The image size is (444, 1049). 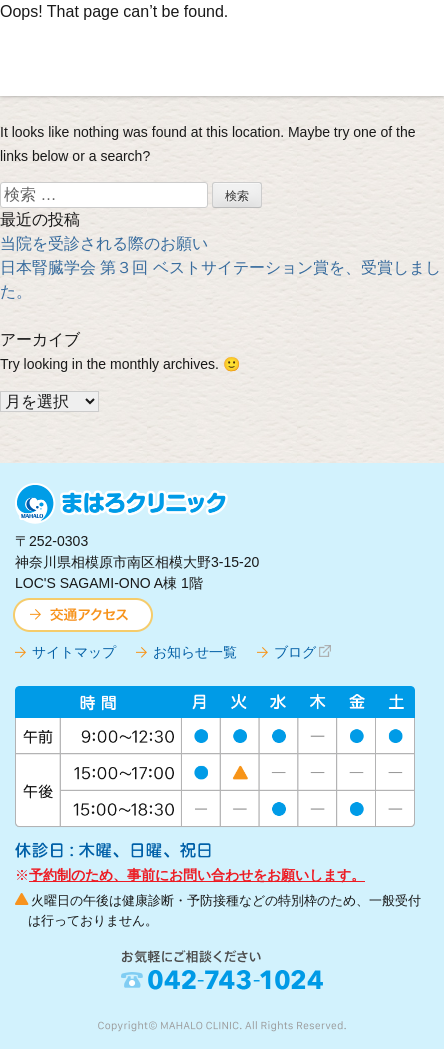 I want to click on サイトマップ, so click(x=74, y=652).